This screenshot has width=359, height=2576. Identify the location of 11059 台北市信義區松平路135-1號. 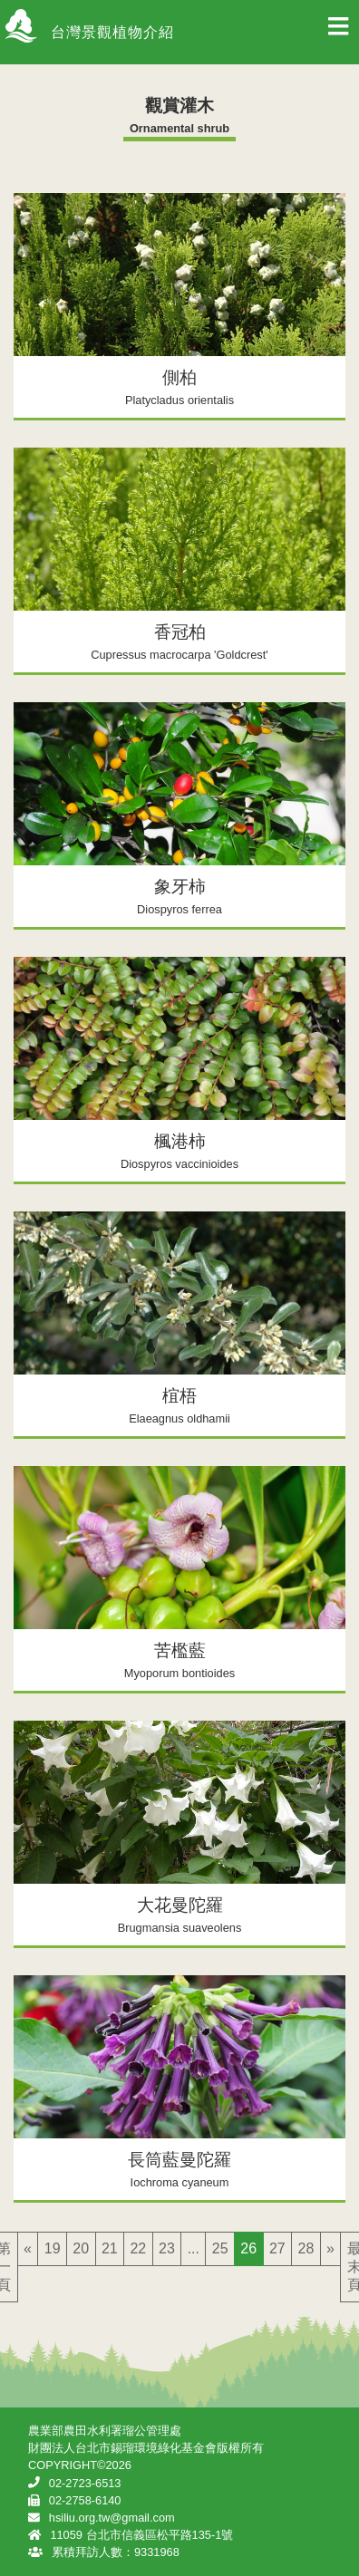
(141, 2535).